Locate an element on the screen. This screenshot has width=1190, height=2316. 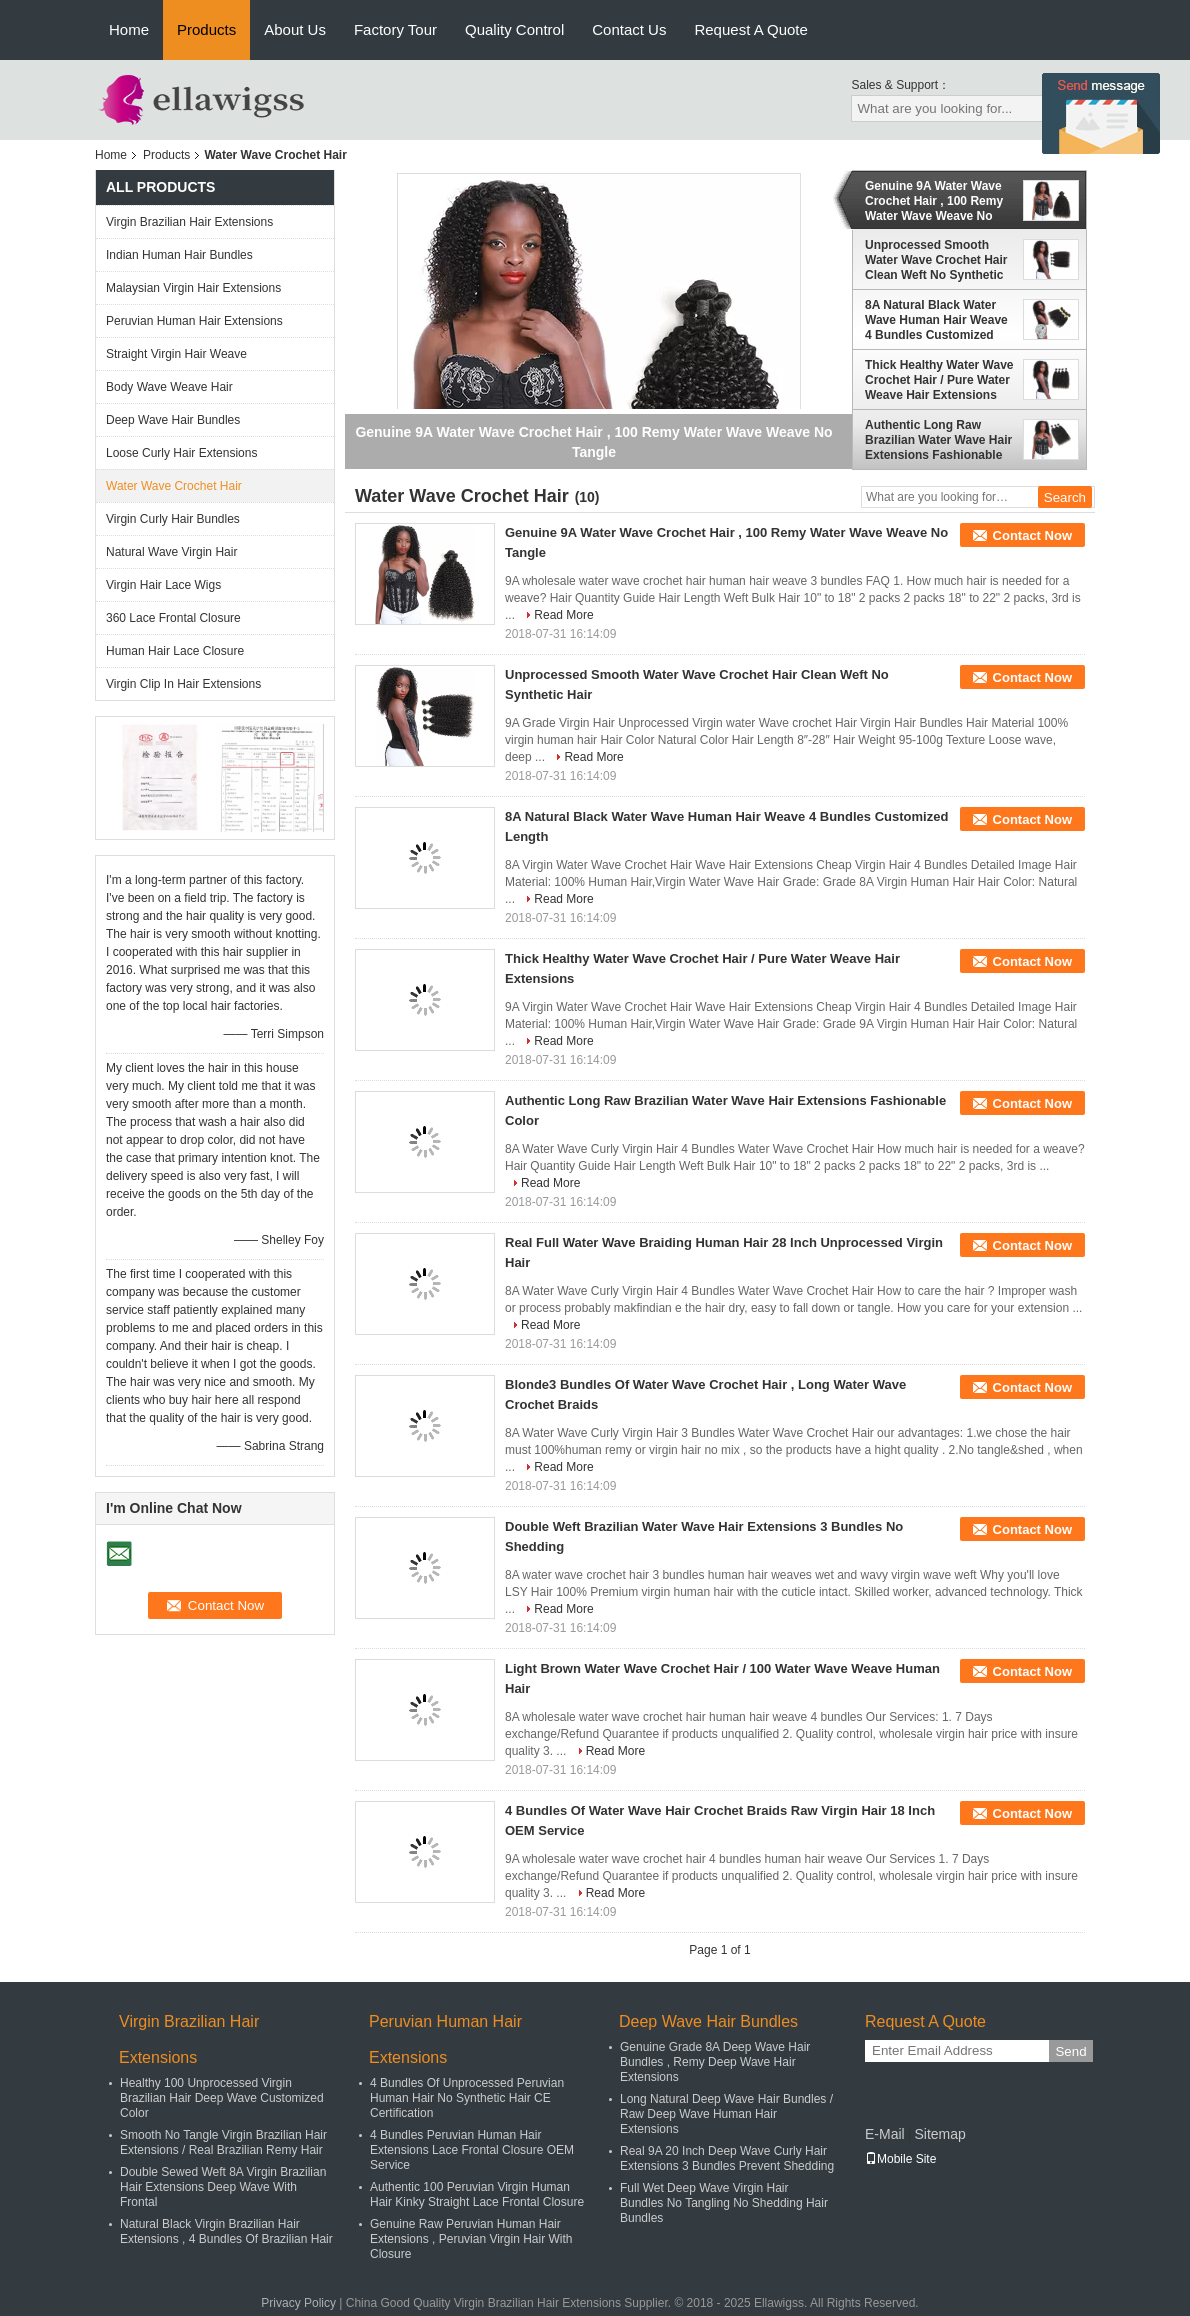
Thick Healthy Water Wave Crochet Hair / Pure Water Weave Hair Extensions is located at coordinates (939, 380).